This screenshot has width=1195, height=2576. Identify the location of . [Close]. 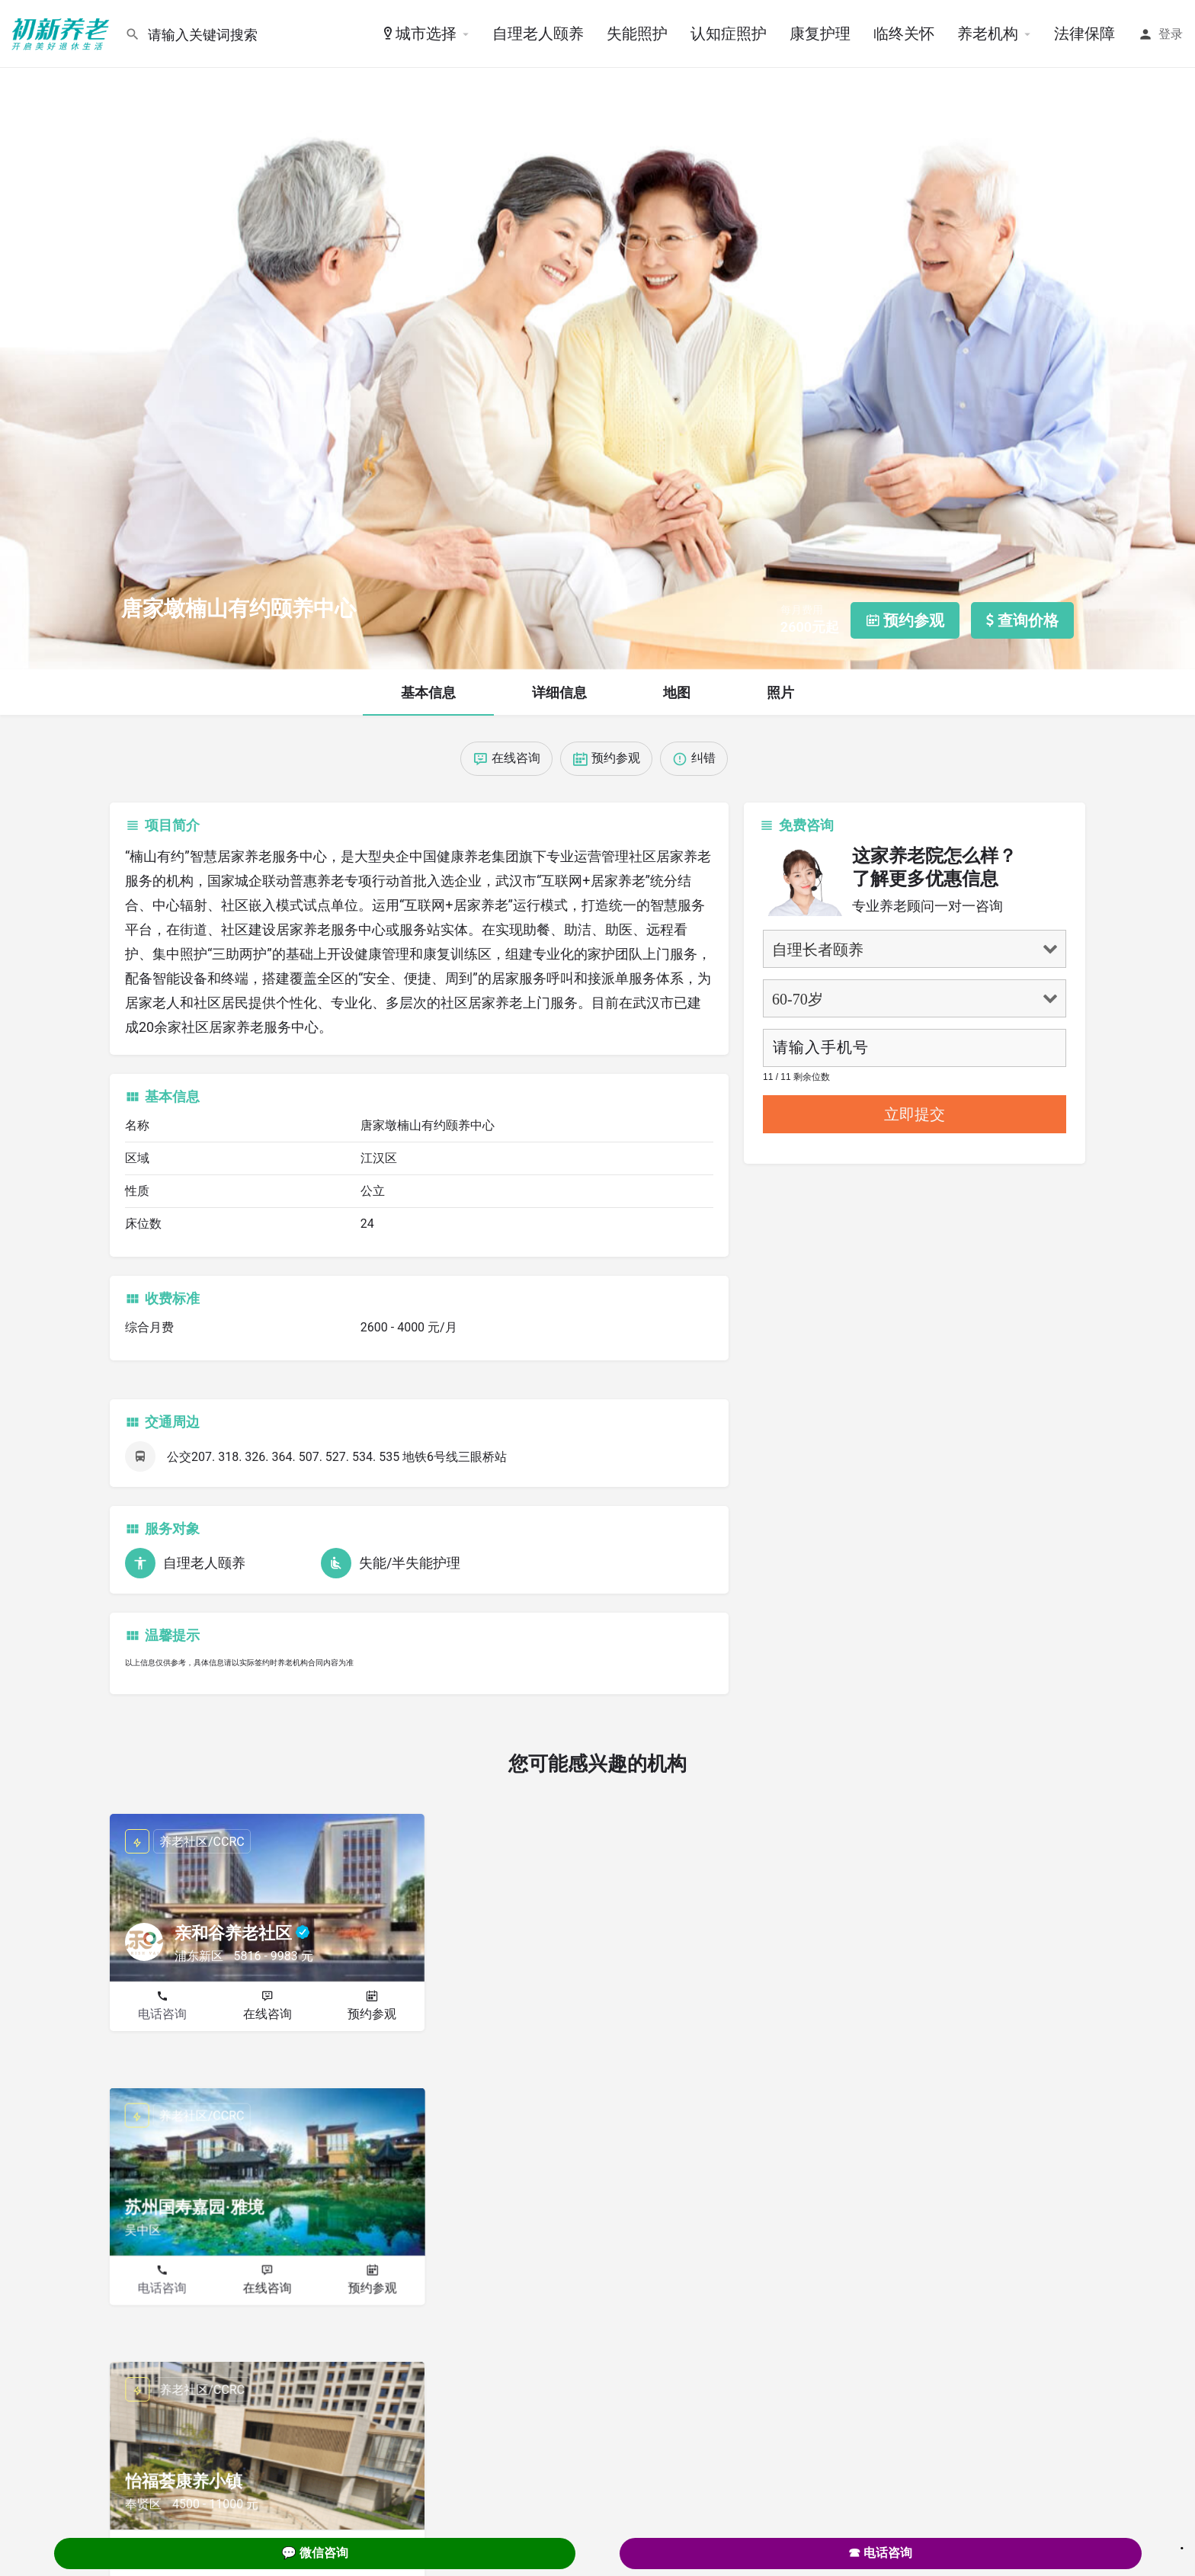
(1182, 2543).